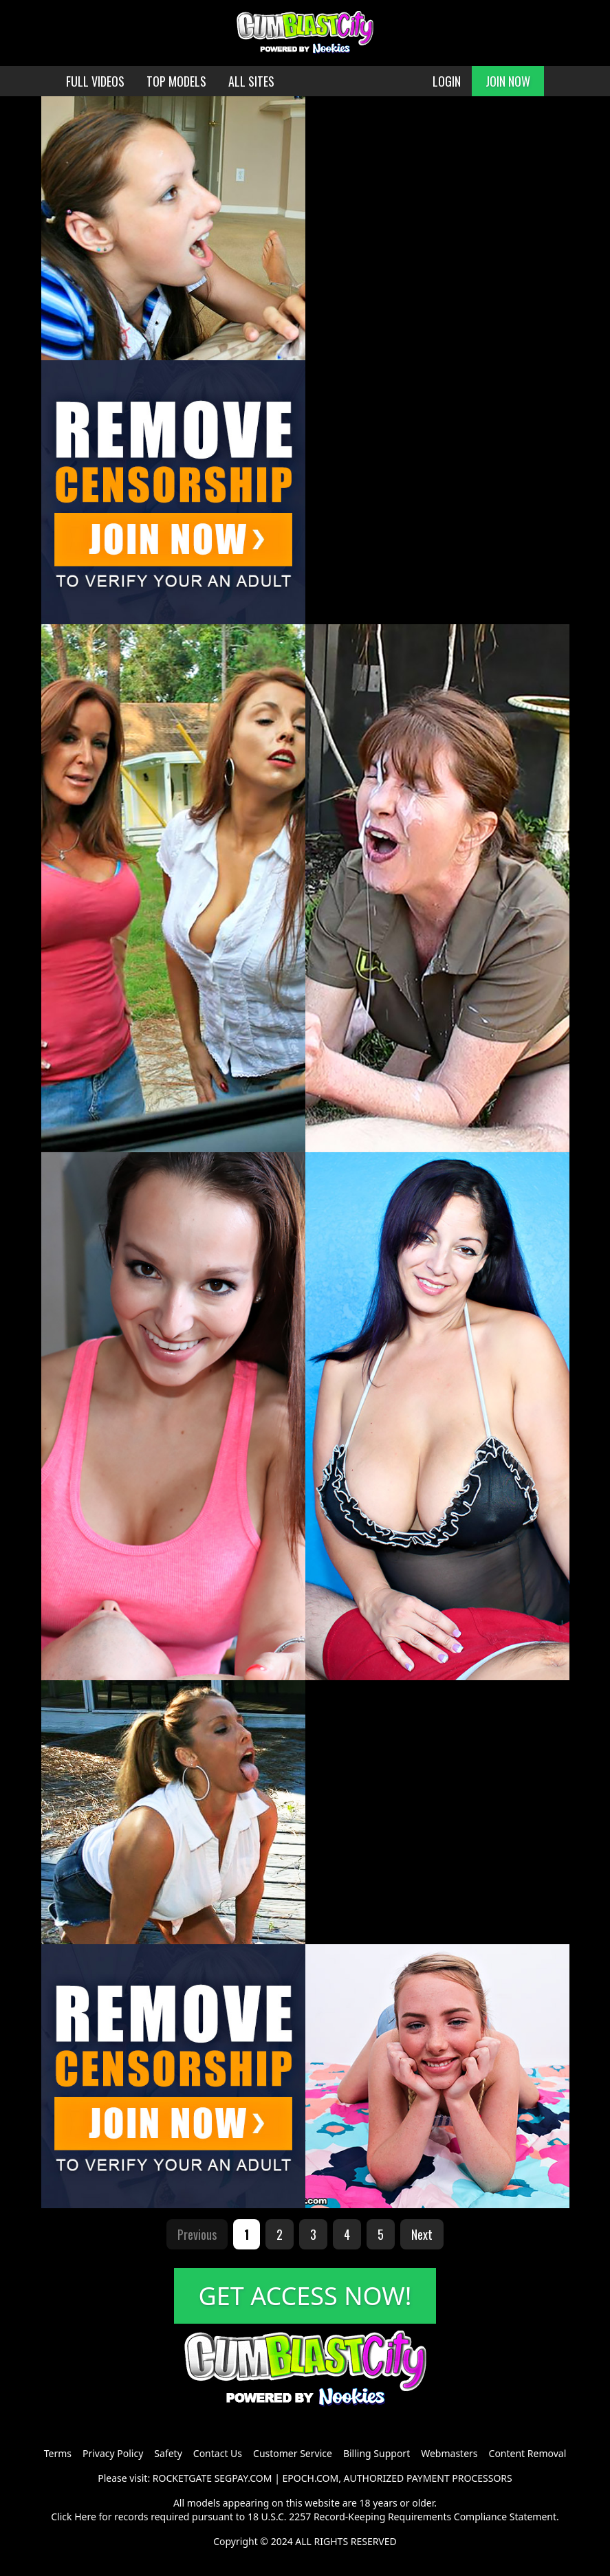  What do you see at coordinates (528, 2453) in the screenshot?
I see `Content Removal` at bounding box center [528, 2453].